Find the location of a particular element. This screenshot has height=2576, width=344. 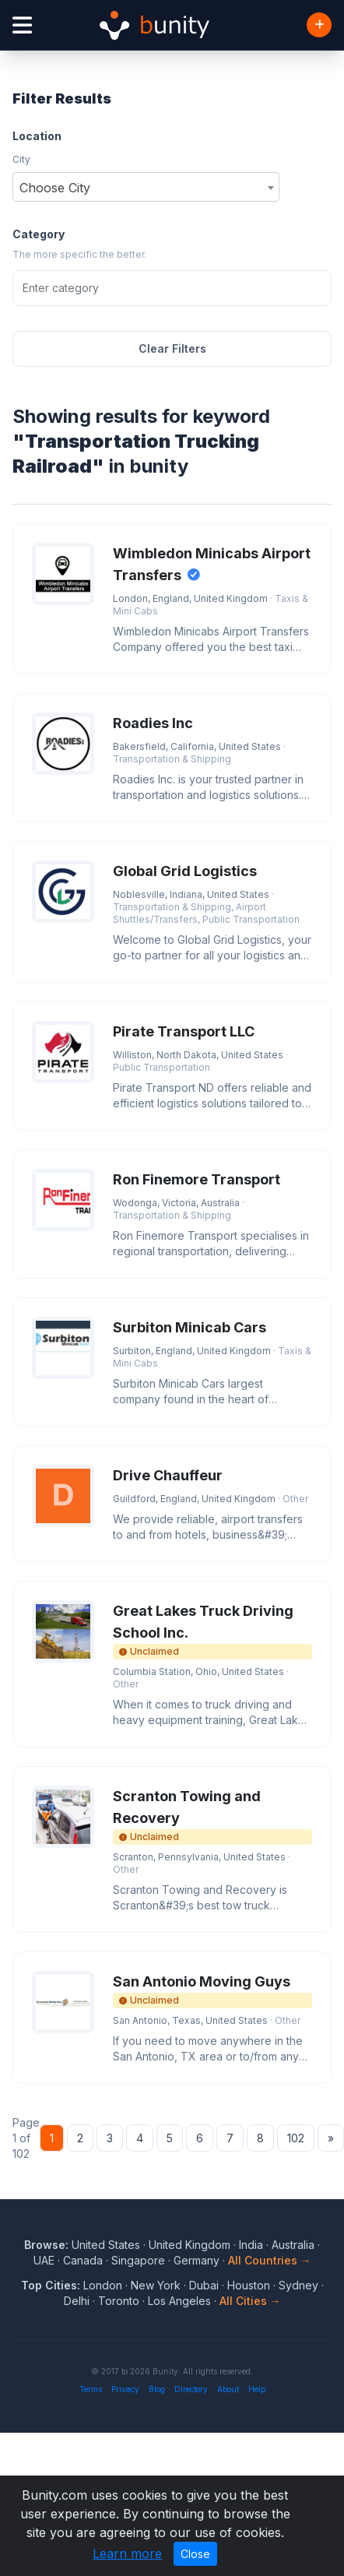

United Kingdom is located at coordinates (189, 2244).